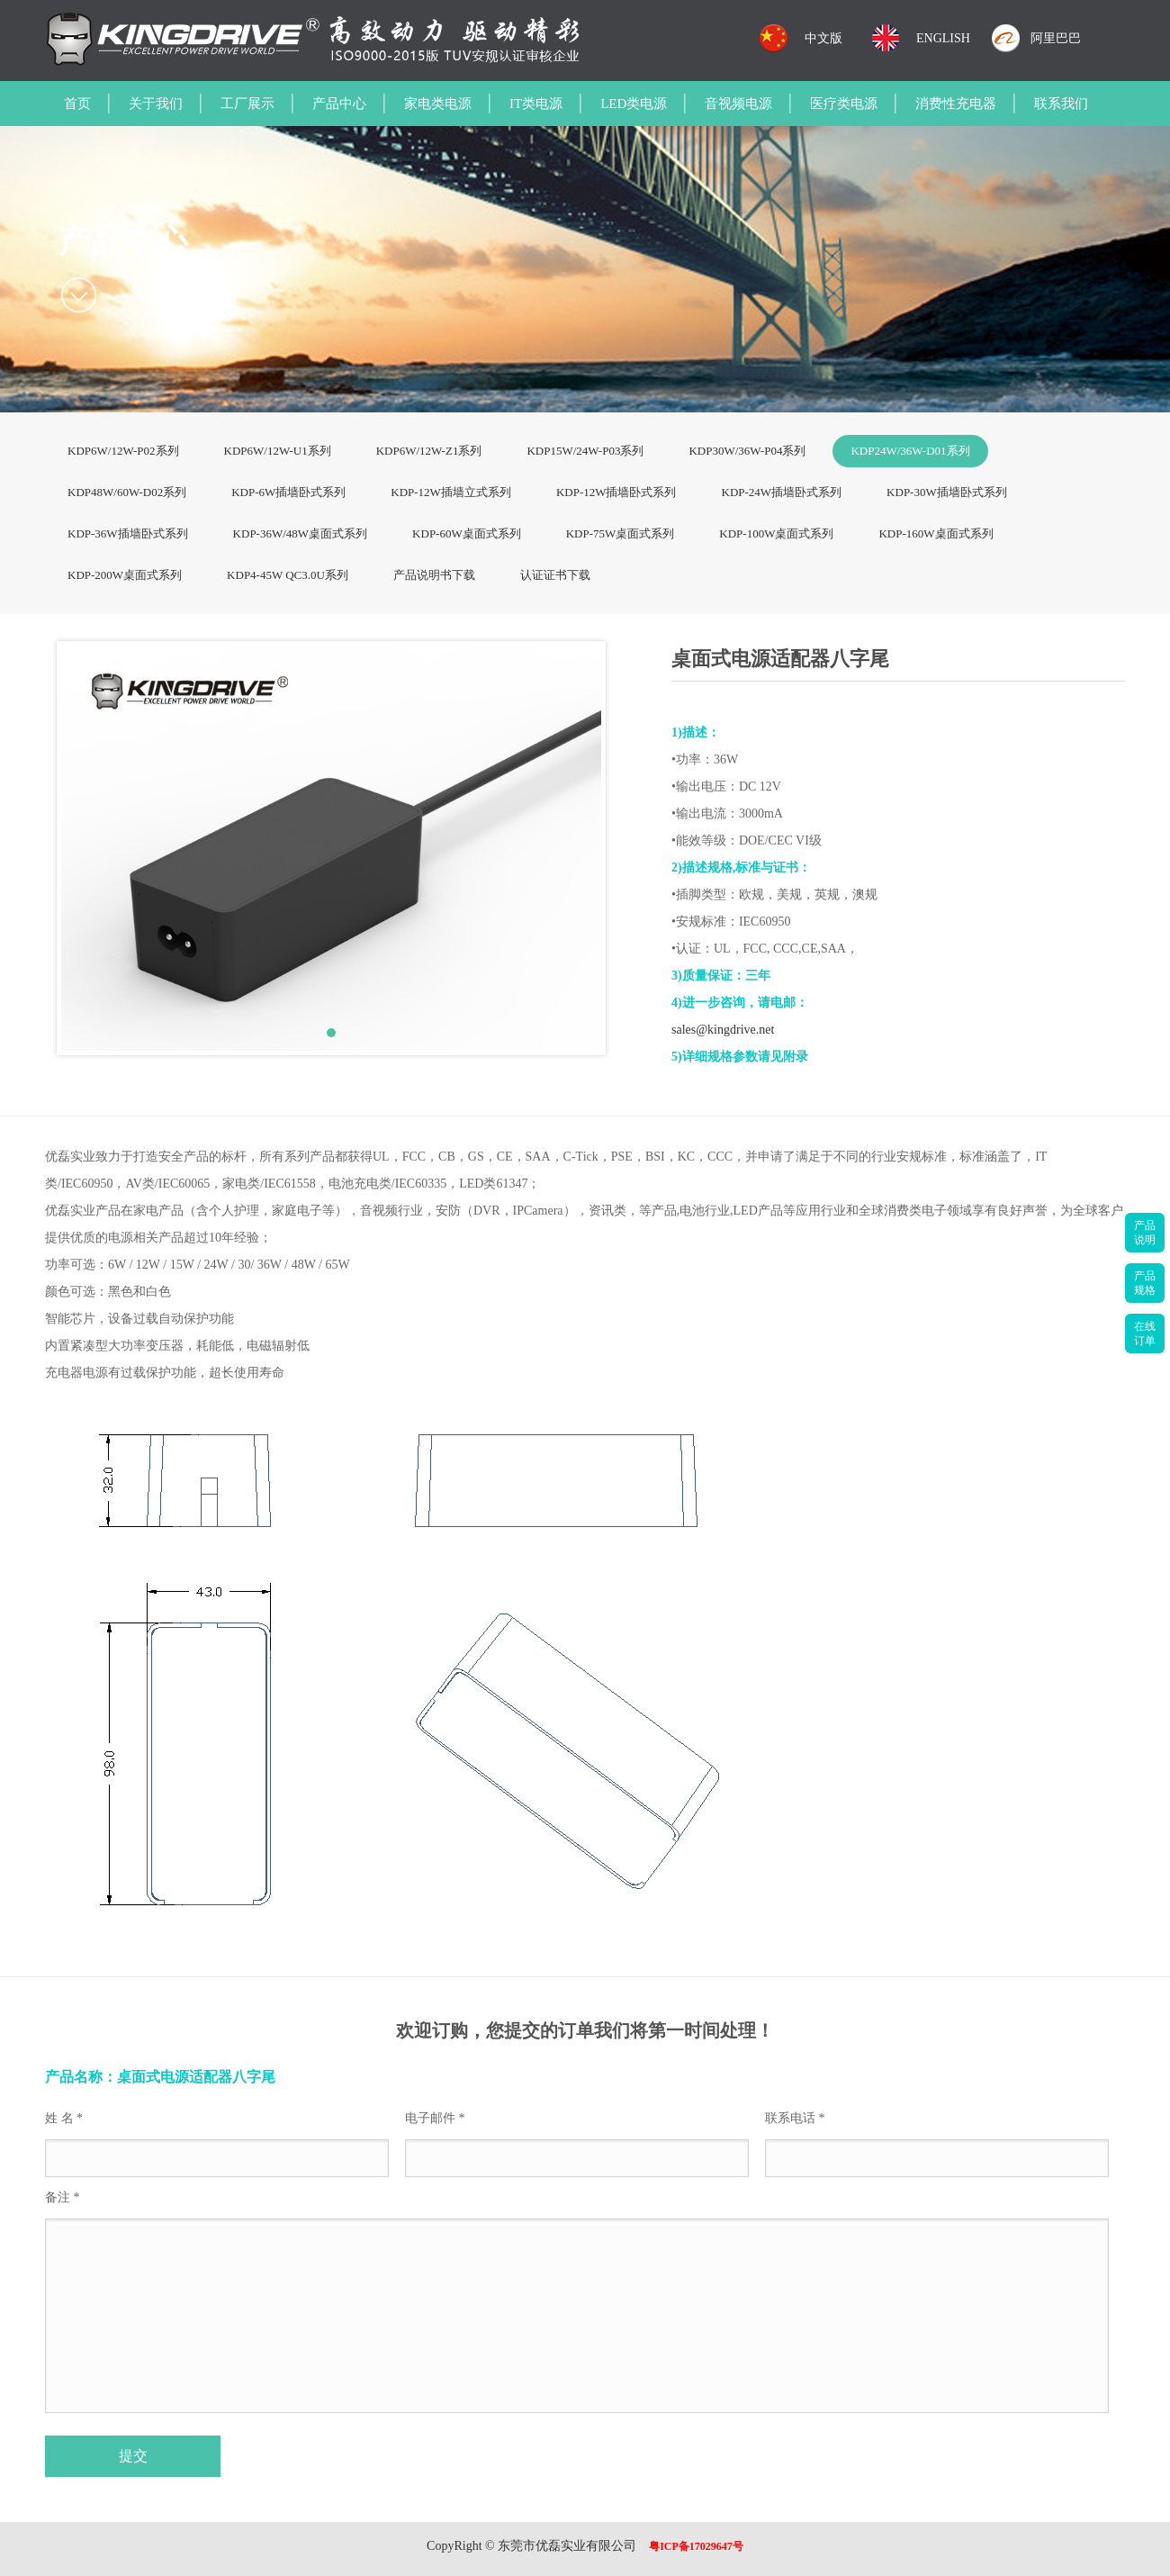 The image size is (1170, 2576). I want to click on 产品说明, so click(1145, 1232).